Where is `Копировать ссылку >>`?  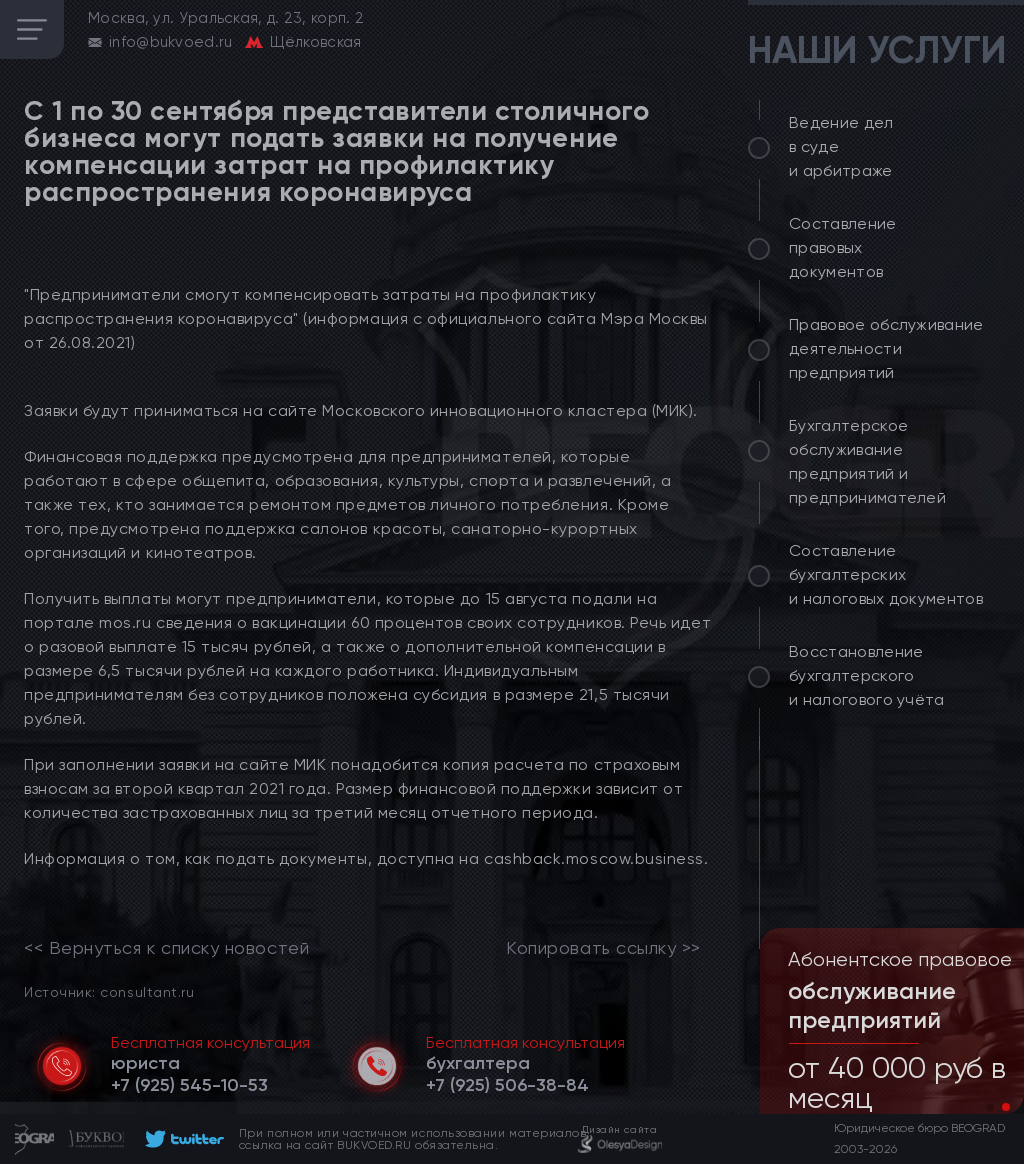
Копировать ссылку >> is located at coordinates (603, 948).